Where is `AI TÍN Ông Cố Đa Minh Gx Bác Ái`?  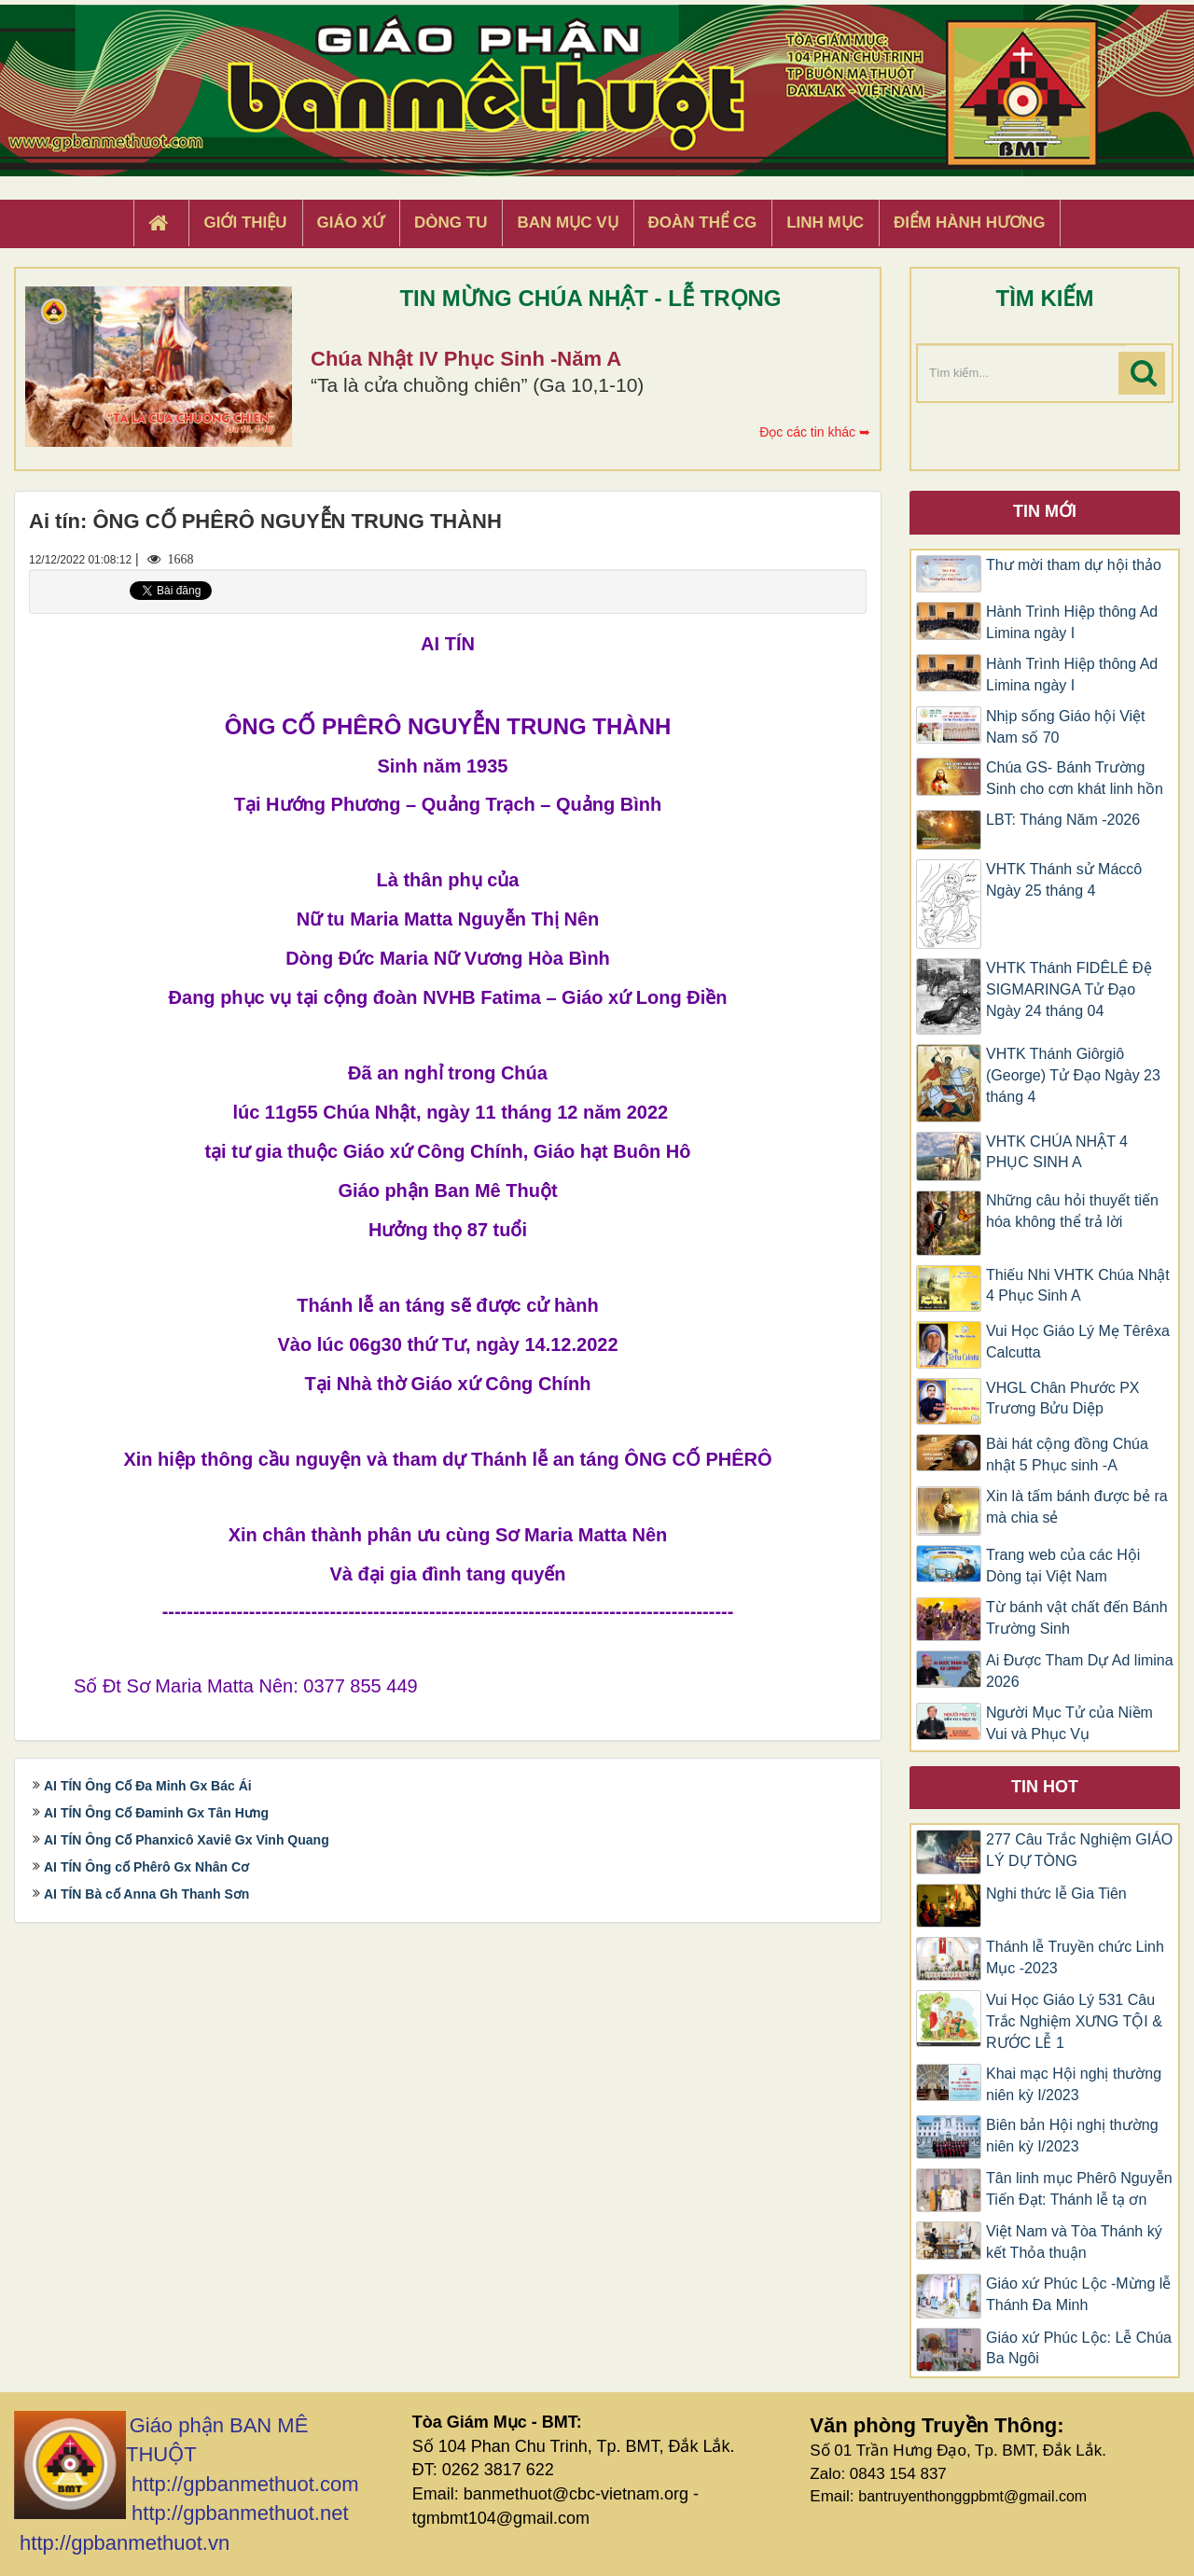 AI TÍN Ông Cố Đa Minh Gx Bác Ái is located at coordinates (148, 1785).